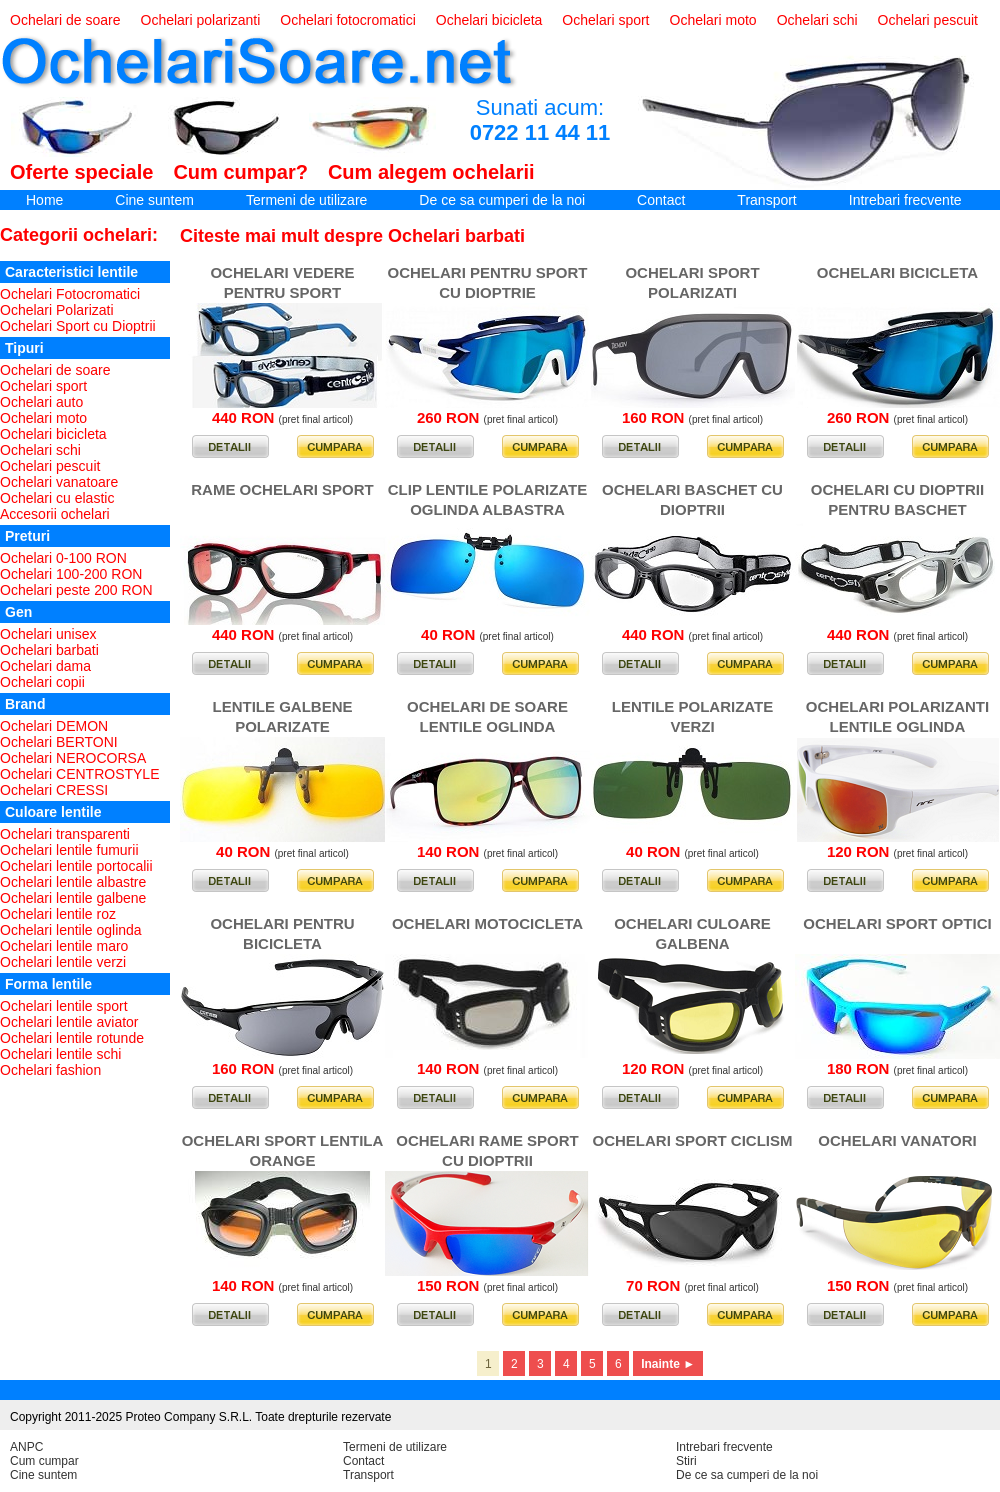 The height and width of the screenshot is (1492, 1000). I want to click on Ochelari CENTROSTYLE, so click(79, 774).